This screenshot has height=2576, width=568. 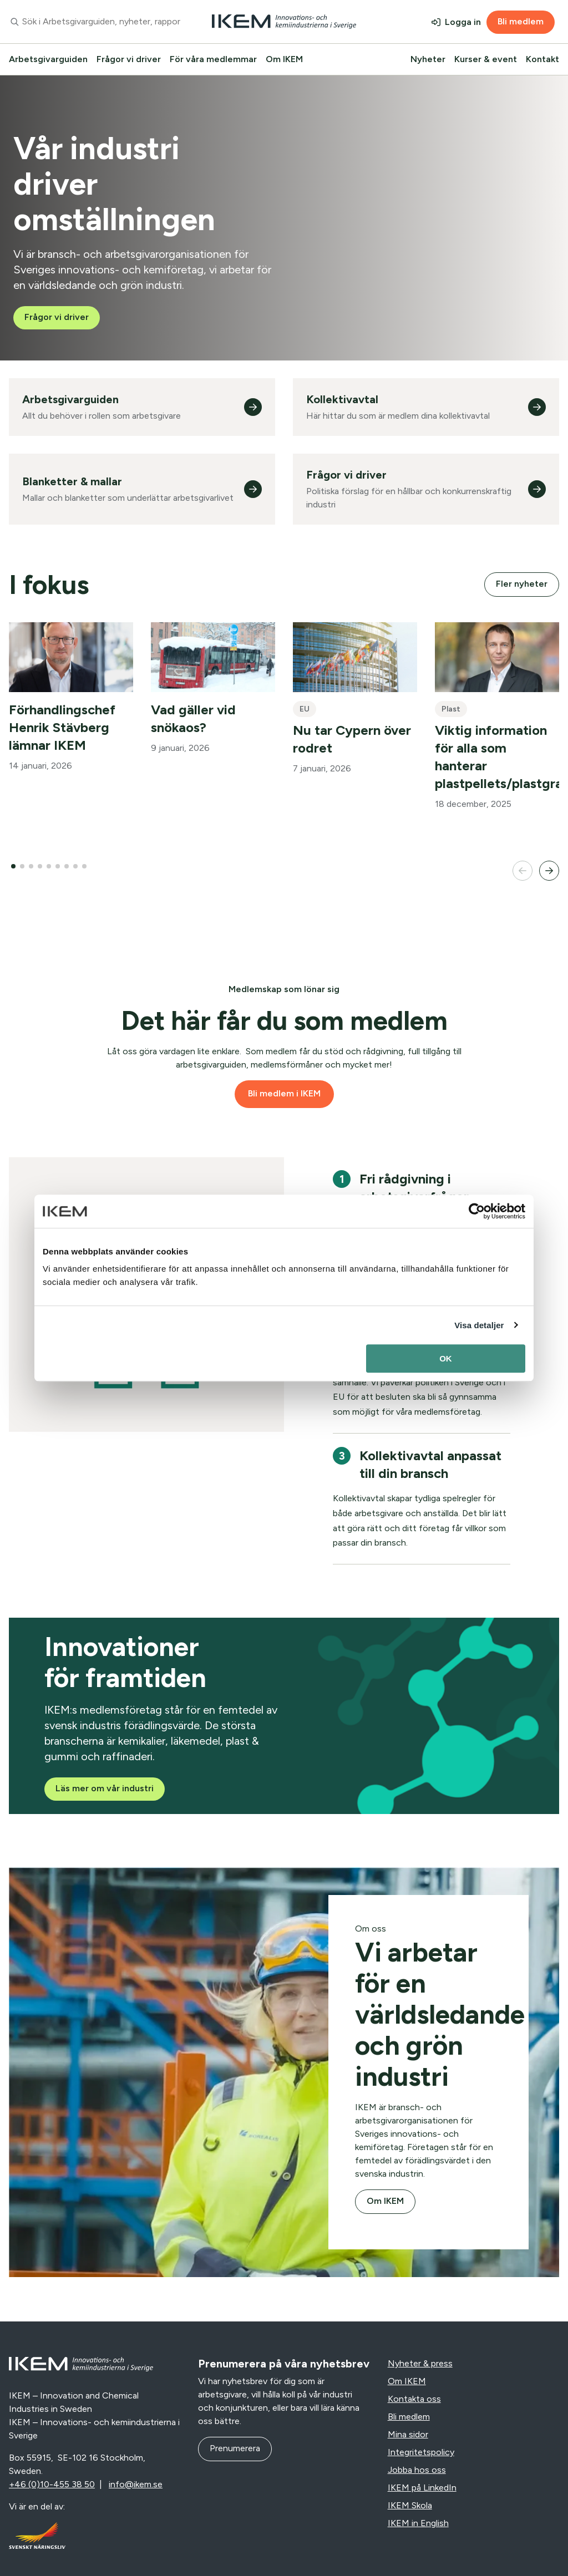 I want to click on Läs mer om vår industri, so click(x=104, y=1788).